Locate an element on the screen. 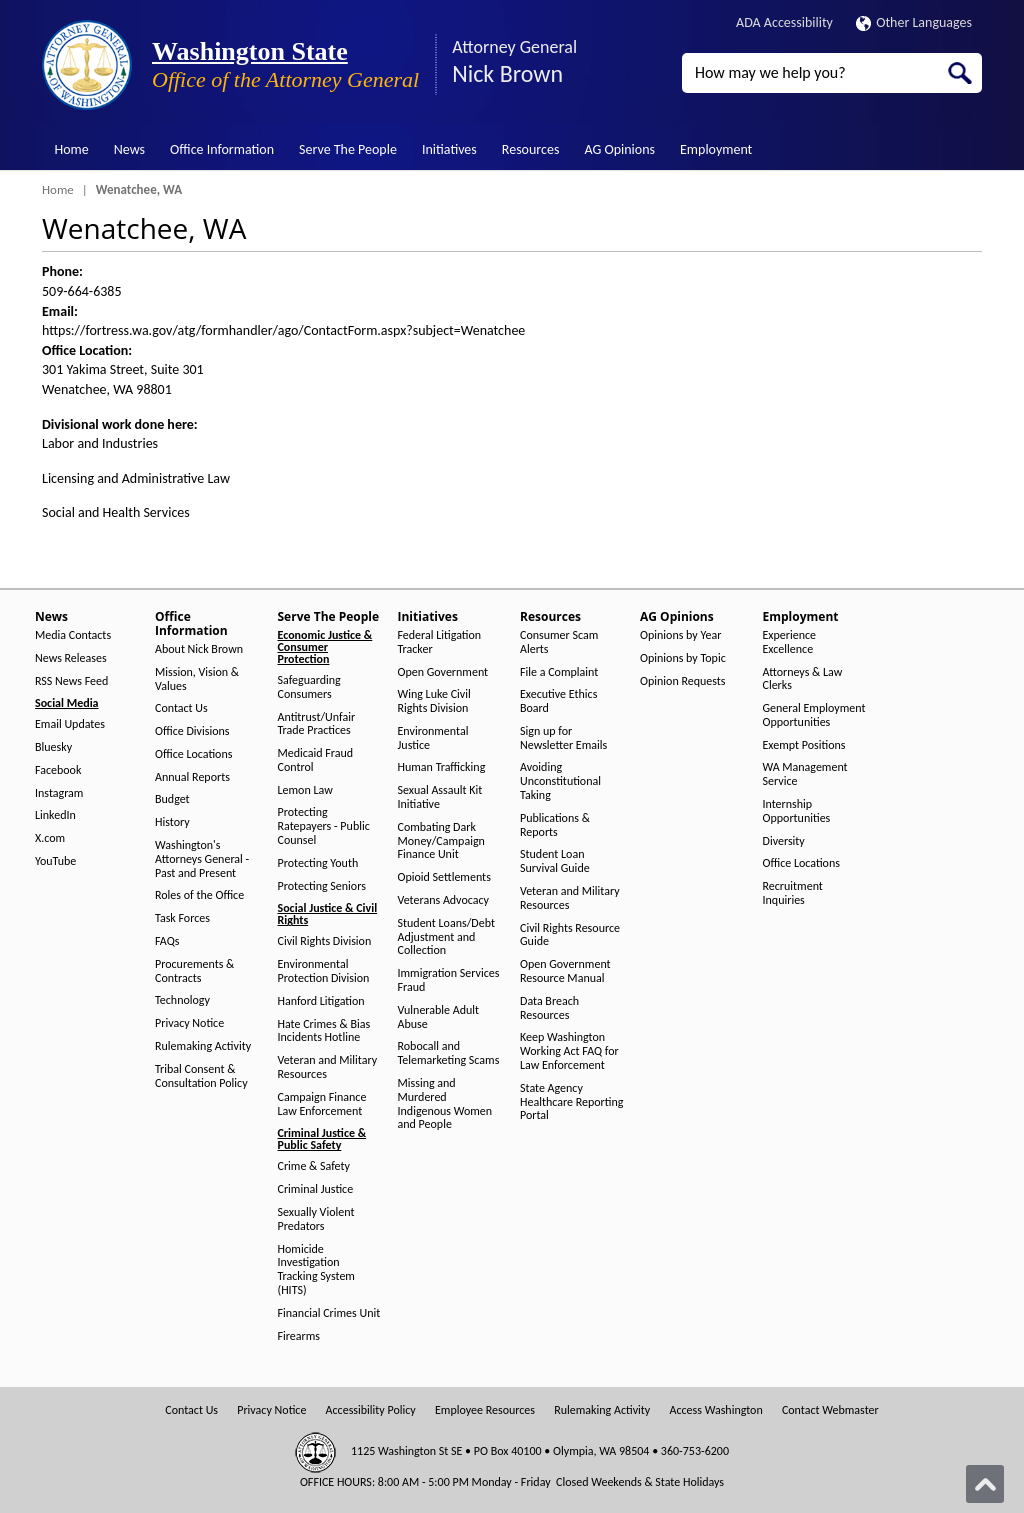 The image size is (1024, 1513). Federal Litigation Tracker is located at coordinates (440, 642).